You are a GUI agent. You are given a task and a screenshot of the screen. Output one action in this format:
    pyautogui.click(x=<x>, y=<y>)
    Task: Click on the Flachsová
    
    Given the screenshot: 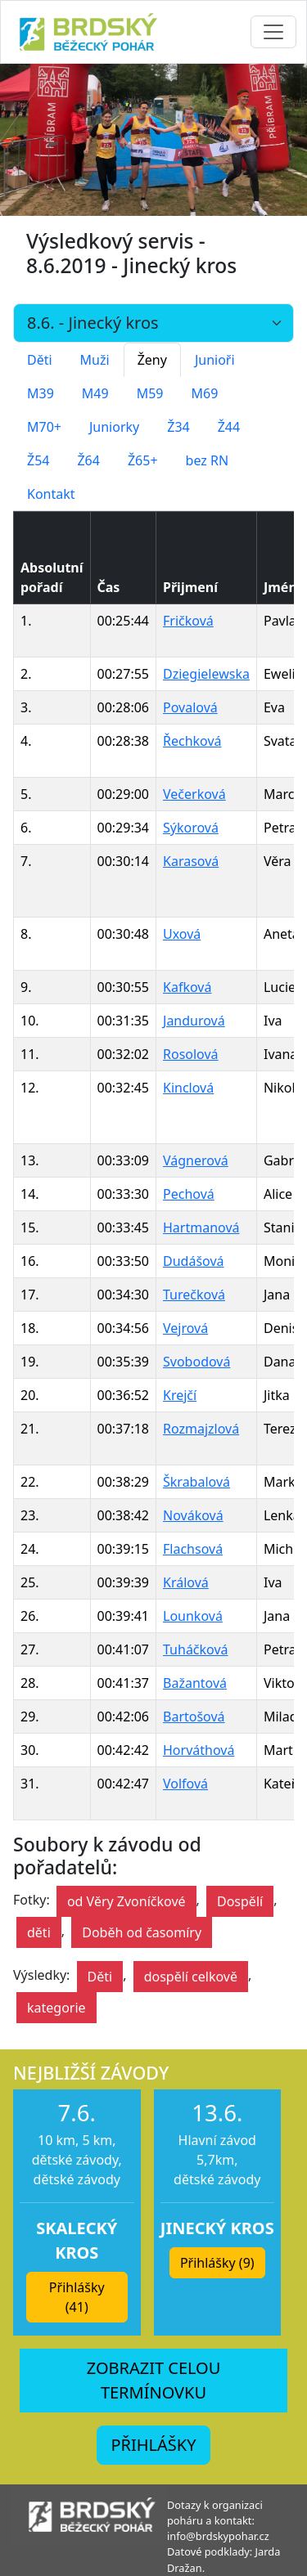 What is the action you would take?
    pyautogui.click(x=193, y=1549)
    